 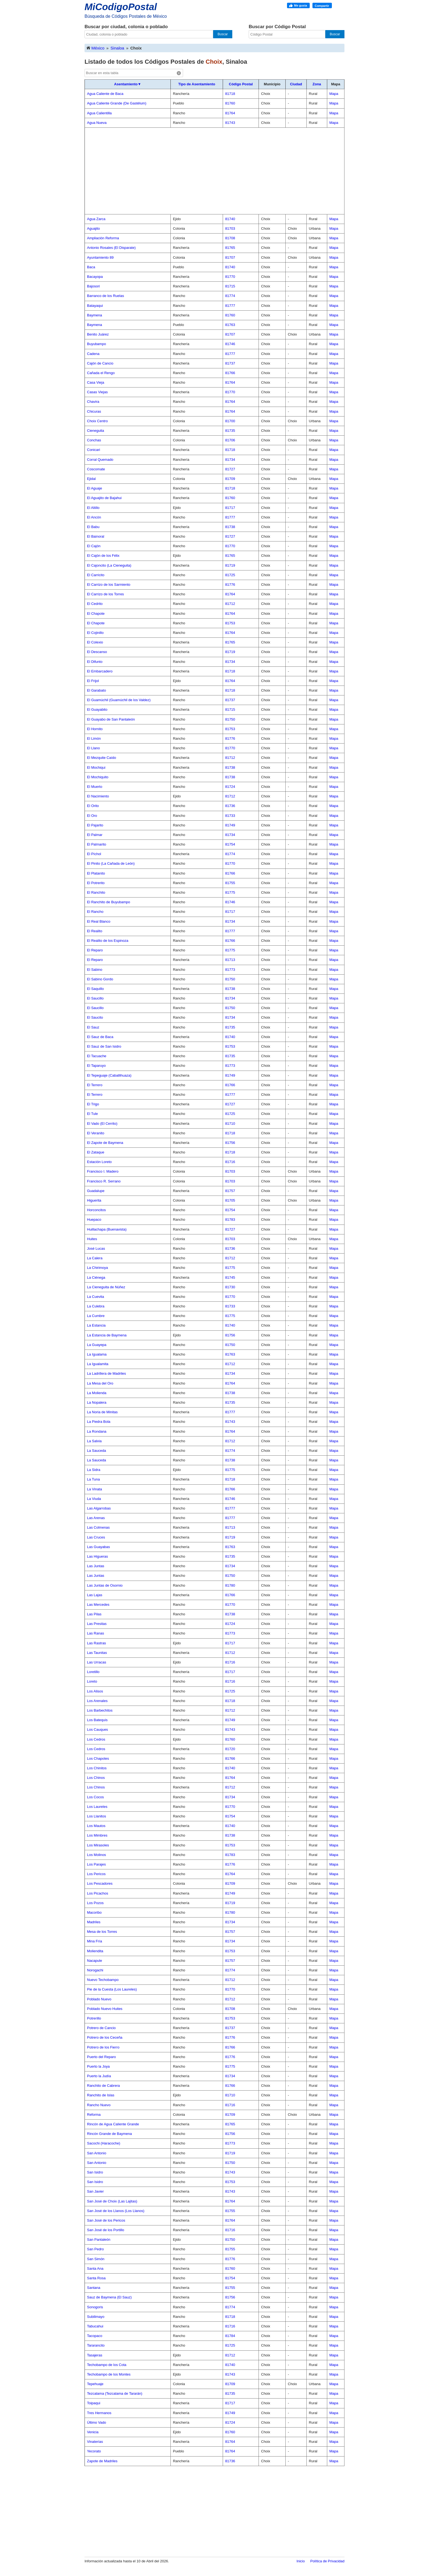 What do you see at coordinates (95, 989) in the screenshot?
I see `El Saquillo` at bounding box center [95, 989].